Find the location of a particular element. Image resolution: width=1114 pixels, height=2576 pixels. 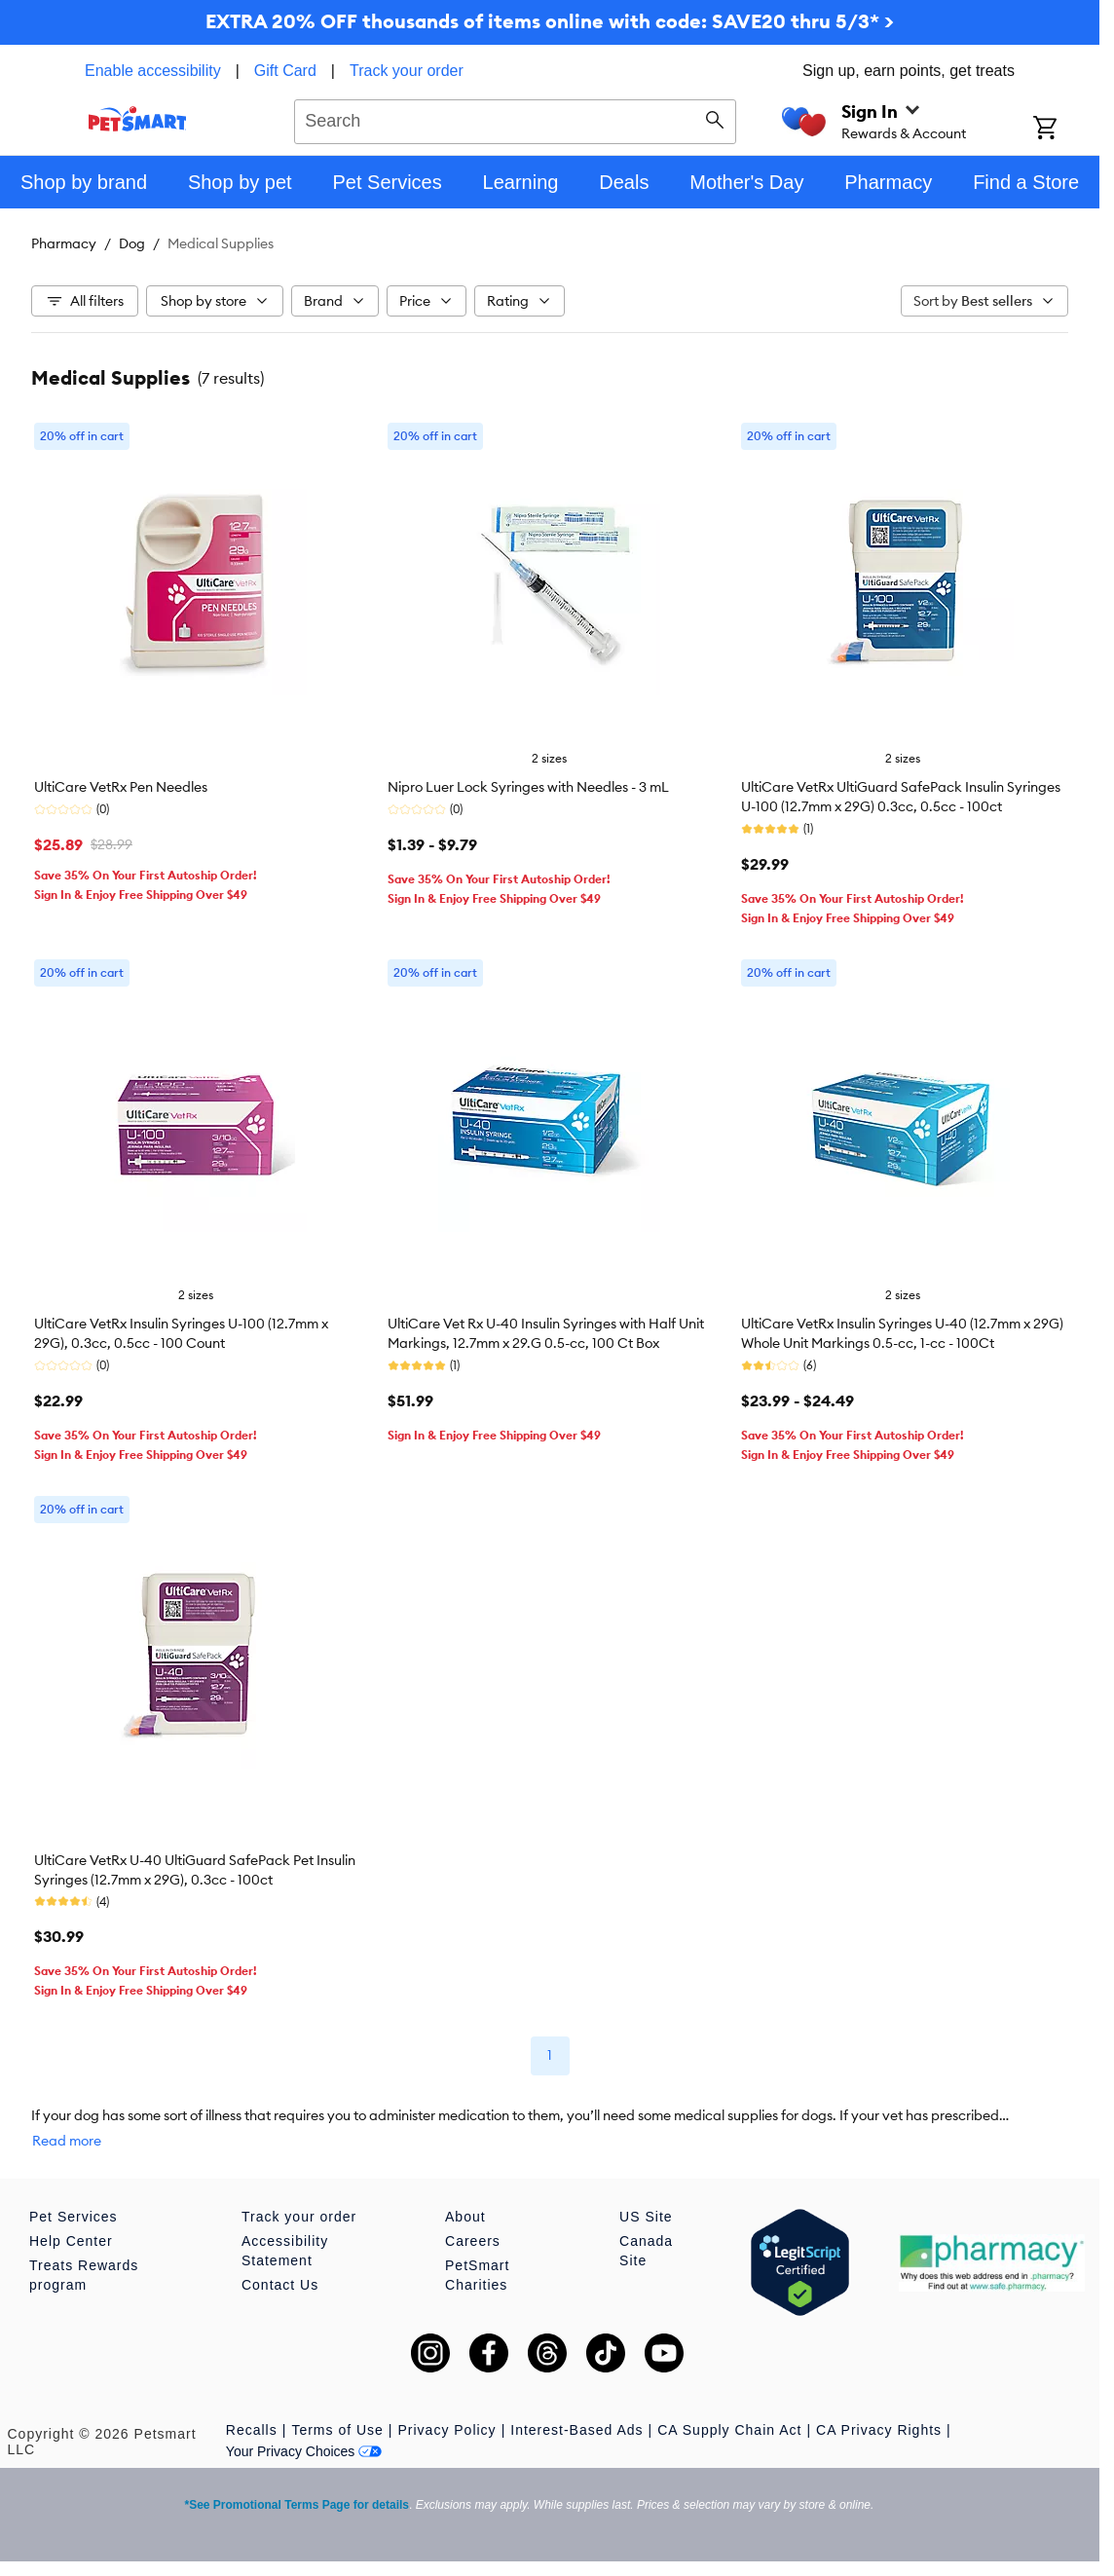

EXTRA 20% OFF thousands of items online with code: SAVE20 thru 5/3* > is located at coordinates (549, 21).